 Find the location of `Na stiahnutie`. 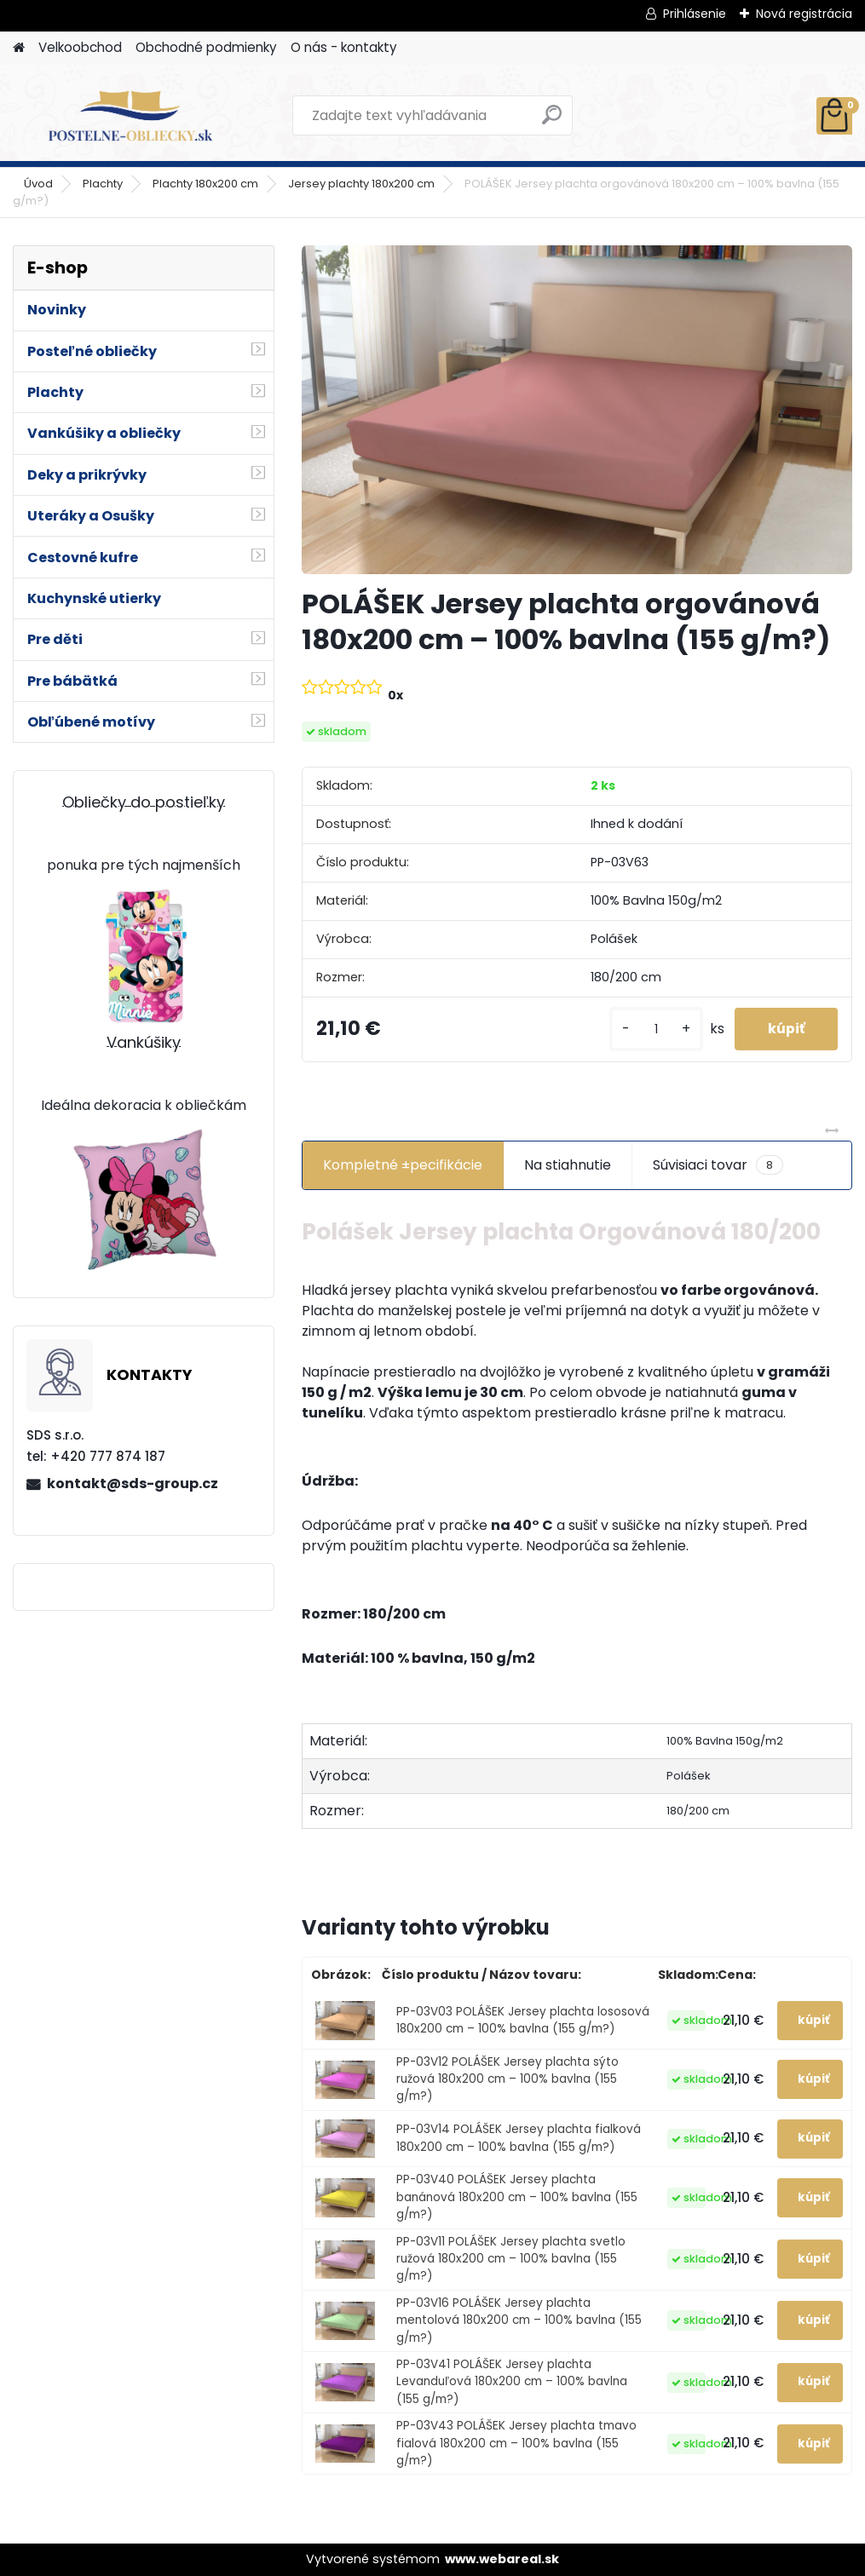

Na stiahnutie is located at coordinates (567, 1165).